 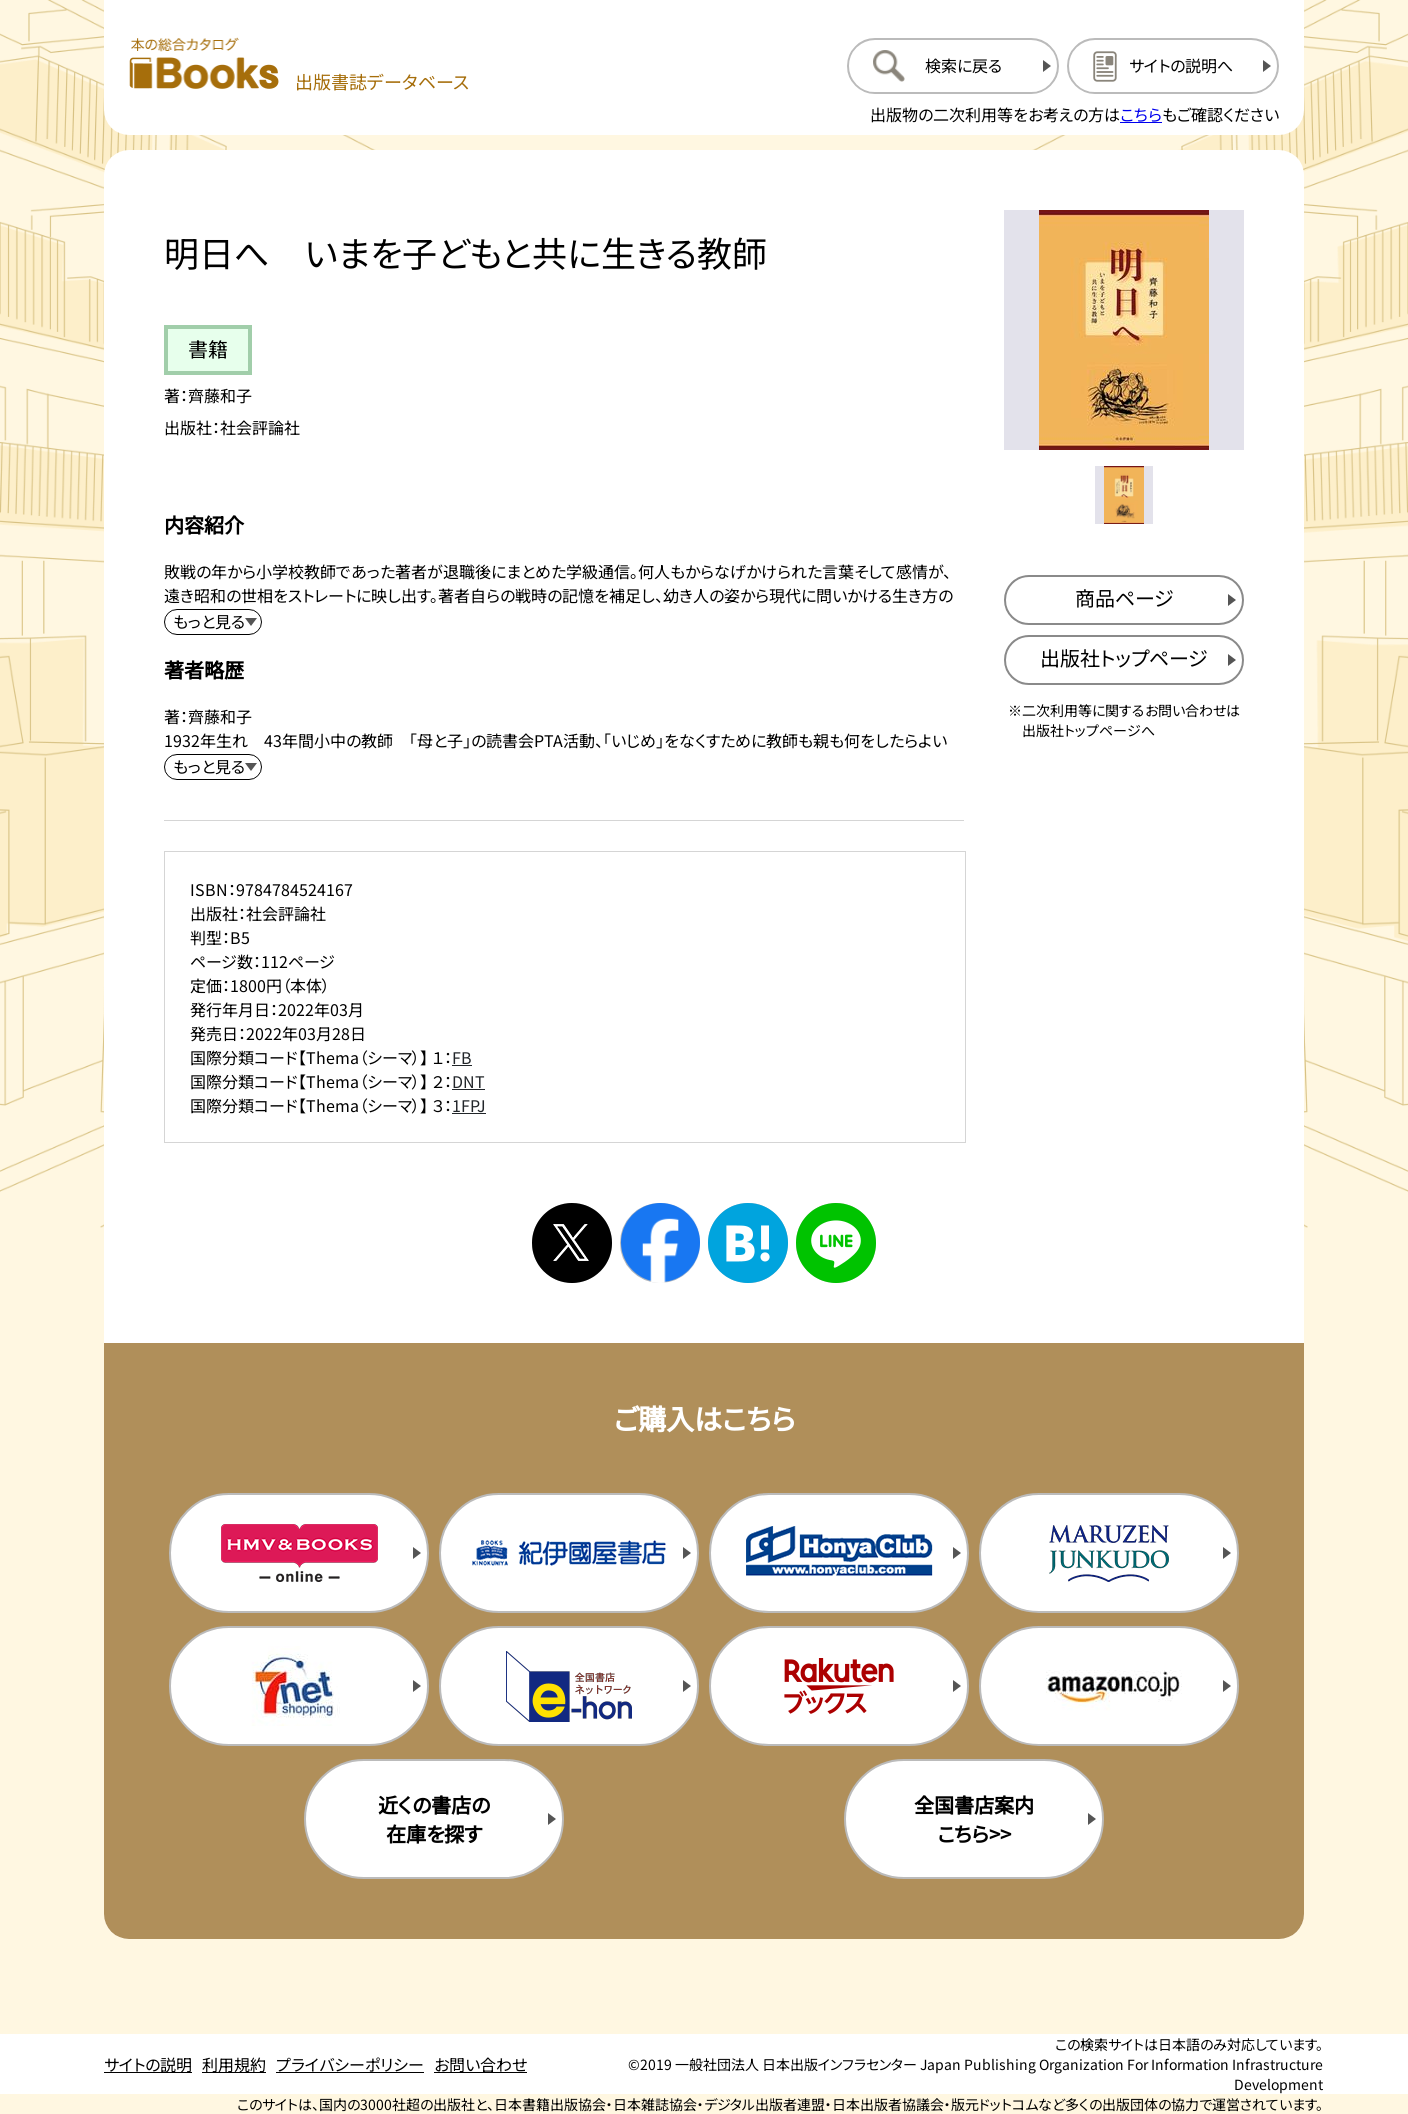 I want to click on こちら, so click(x=1141, y=114).